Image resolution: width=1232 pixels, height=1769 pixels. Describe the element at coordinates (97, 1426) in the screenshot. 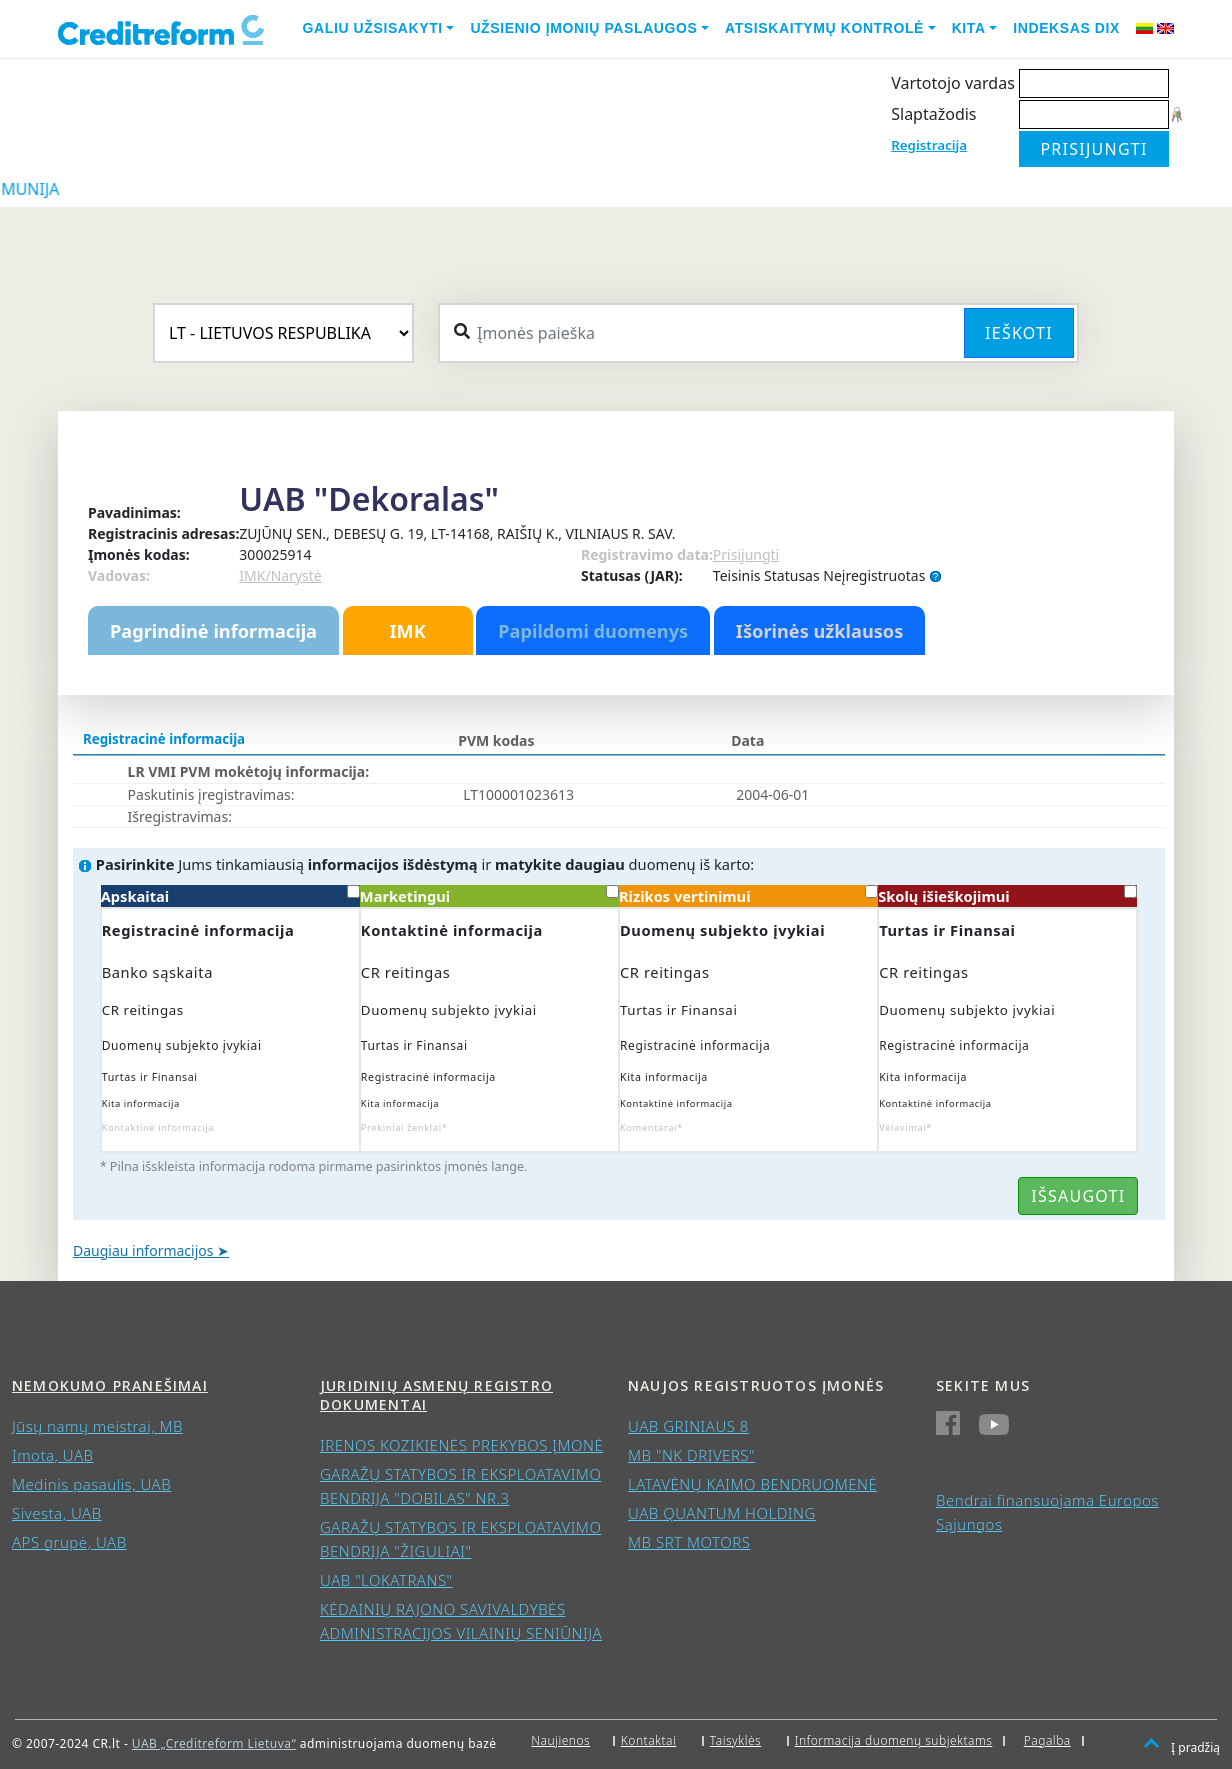

I see `Jūsų namų meistrai, MB` at that location.